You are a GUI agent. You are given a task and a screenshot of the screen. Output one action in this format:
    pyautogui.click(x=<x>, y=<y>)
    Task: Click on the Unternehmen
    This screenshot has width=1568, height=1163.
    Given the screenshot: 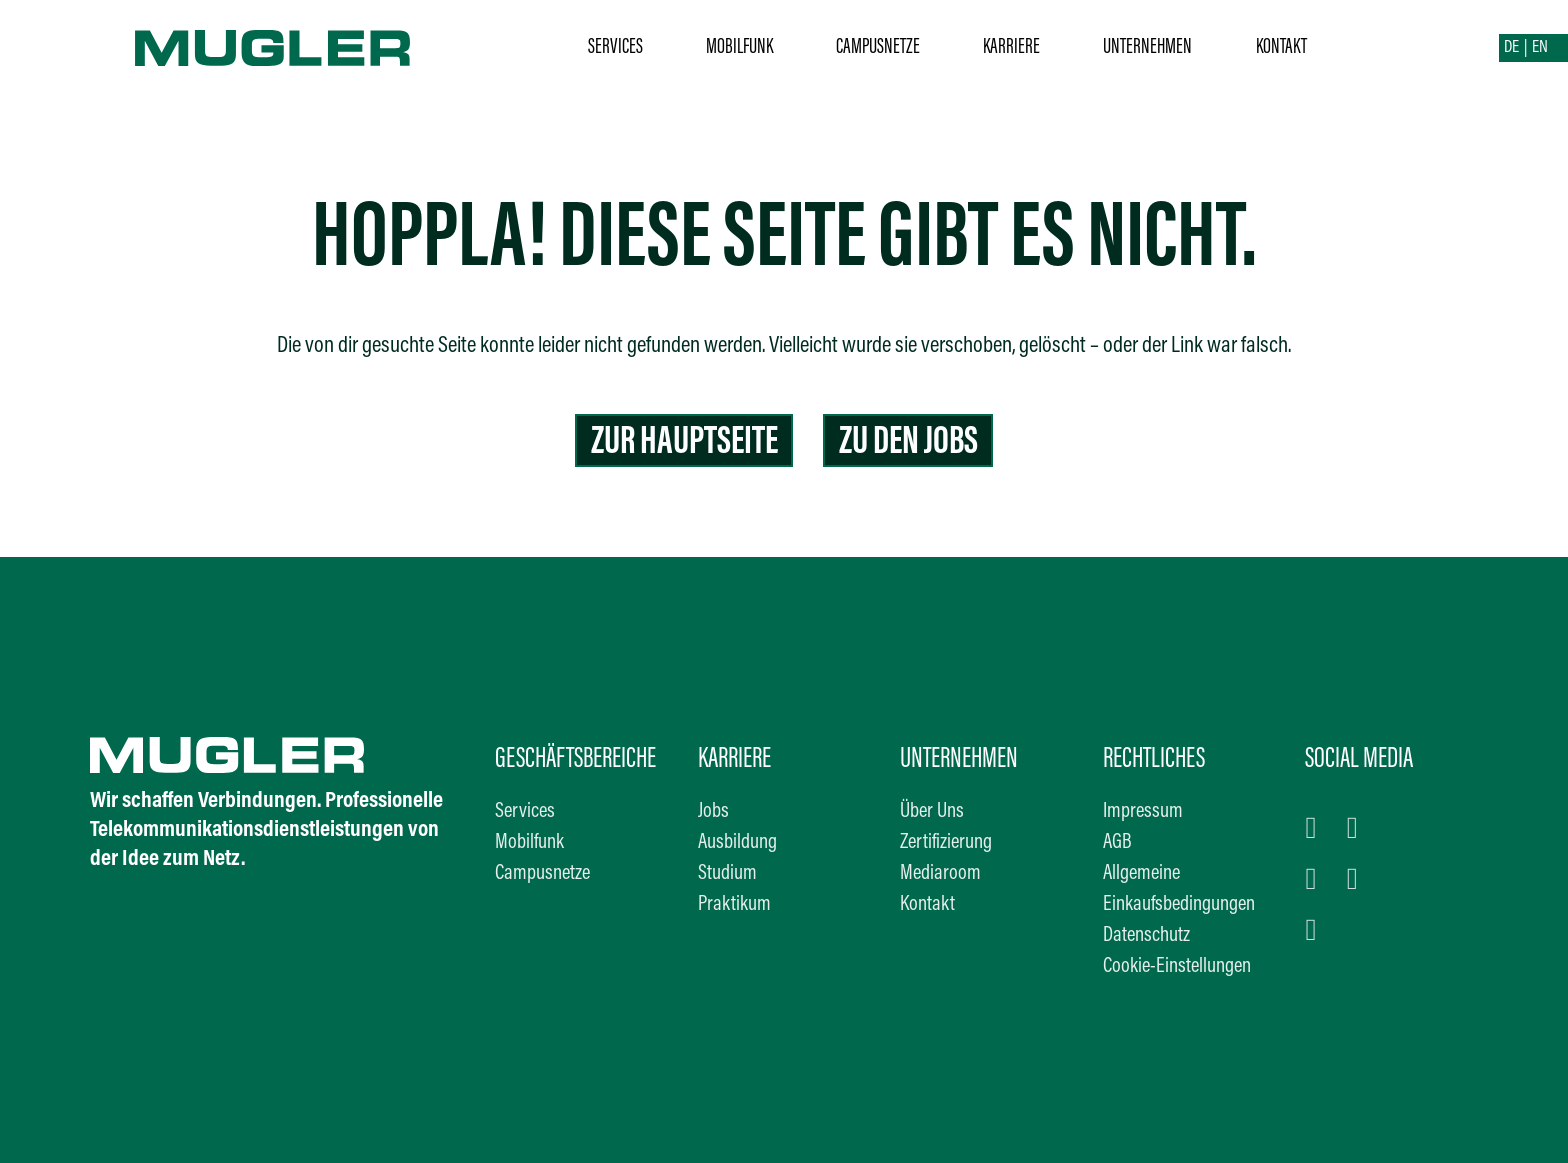 What is the action you would take?
    pyautogui.click(x=1147, y=47)
    